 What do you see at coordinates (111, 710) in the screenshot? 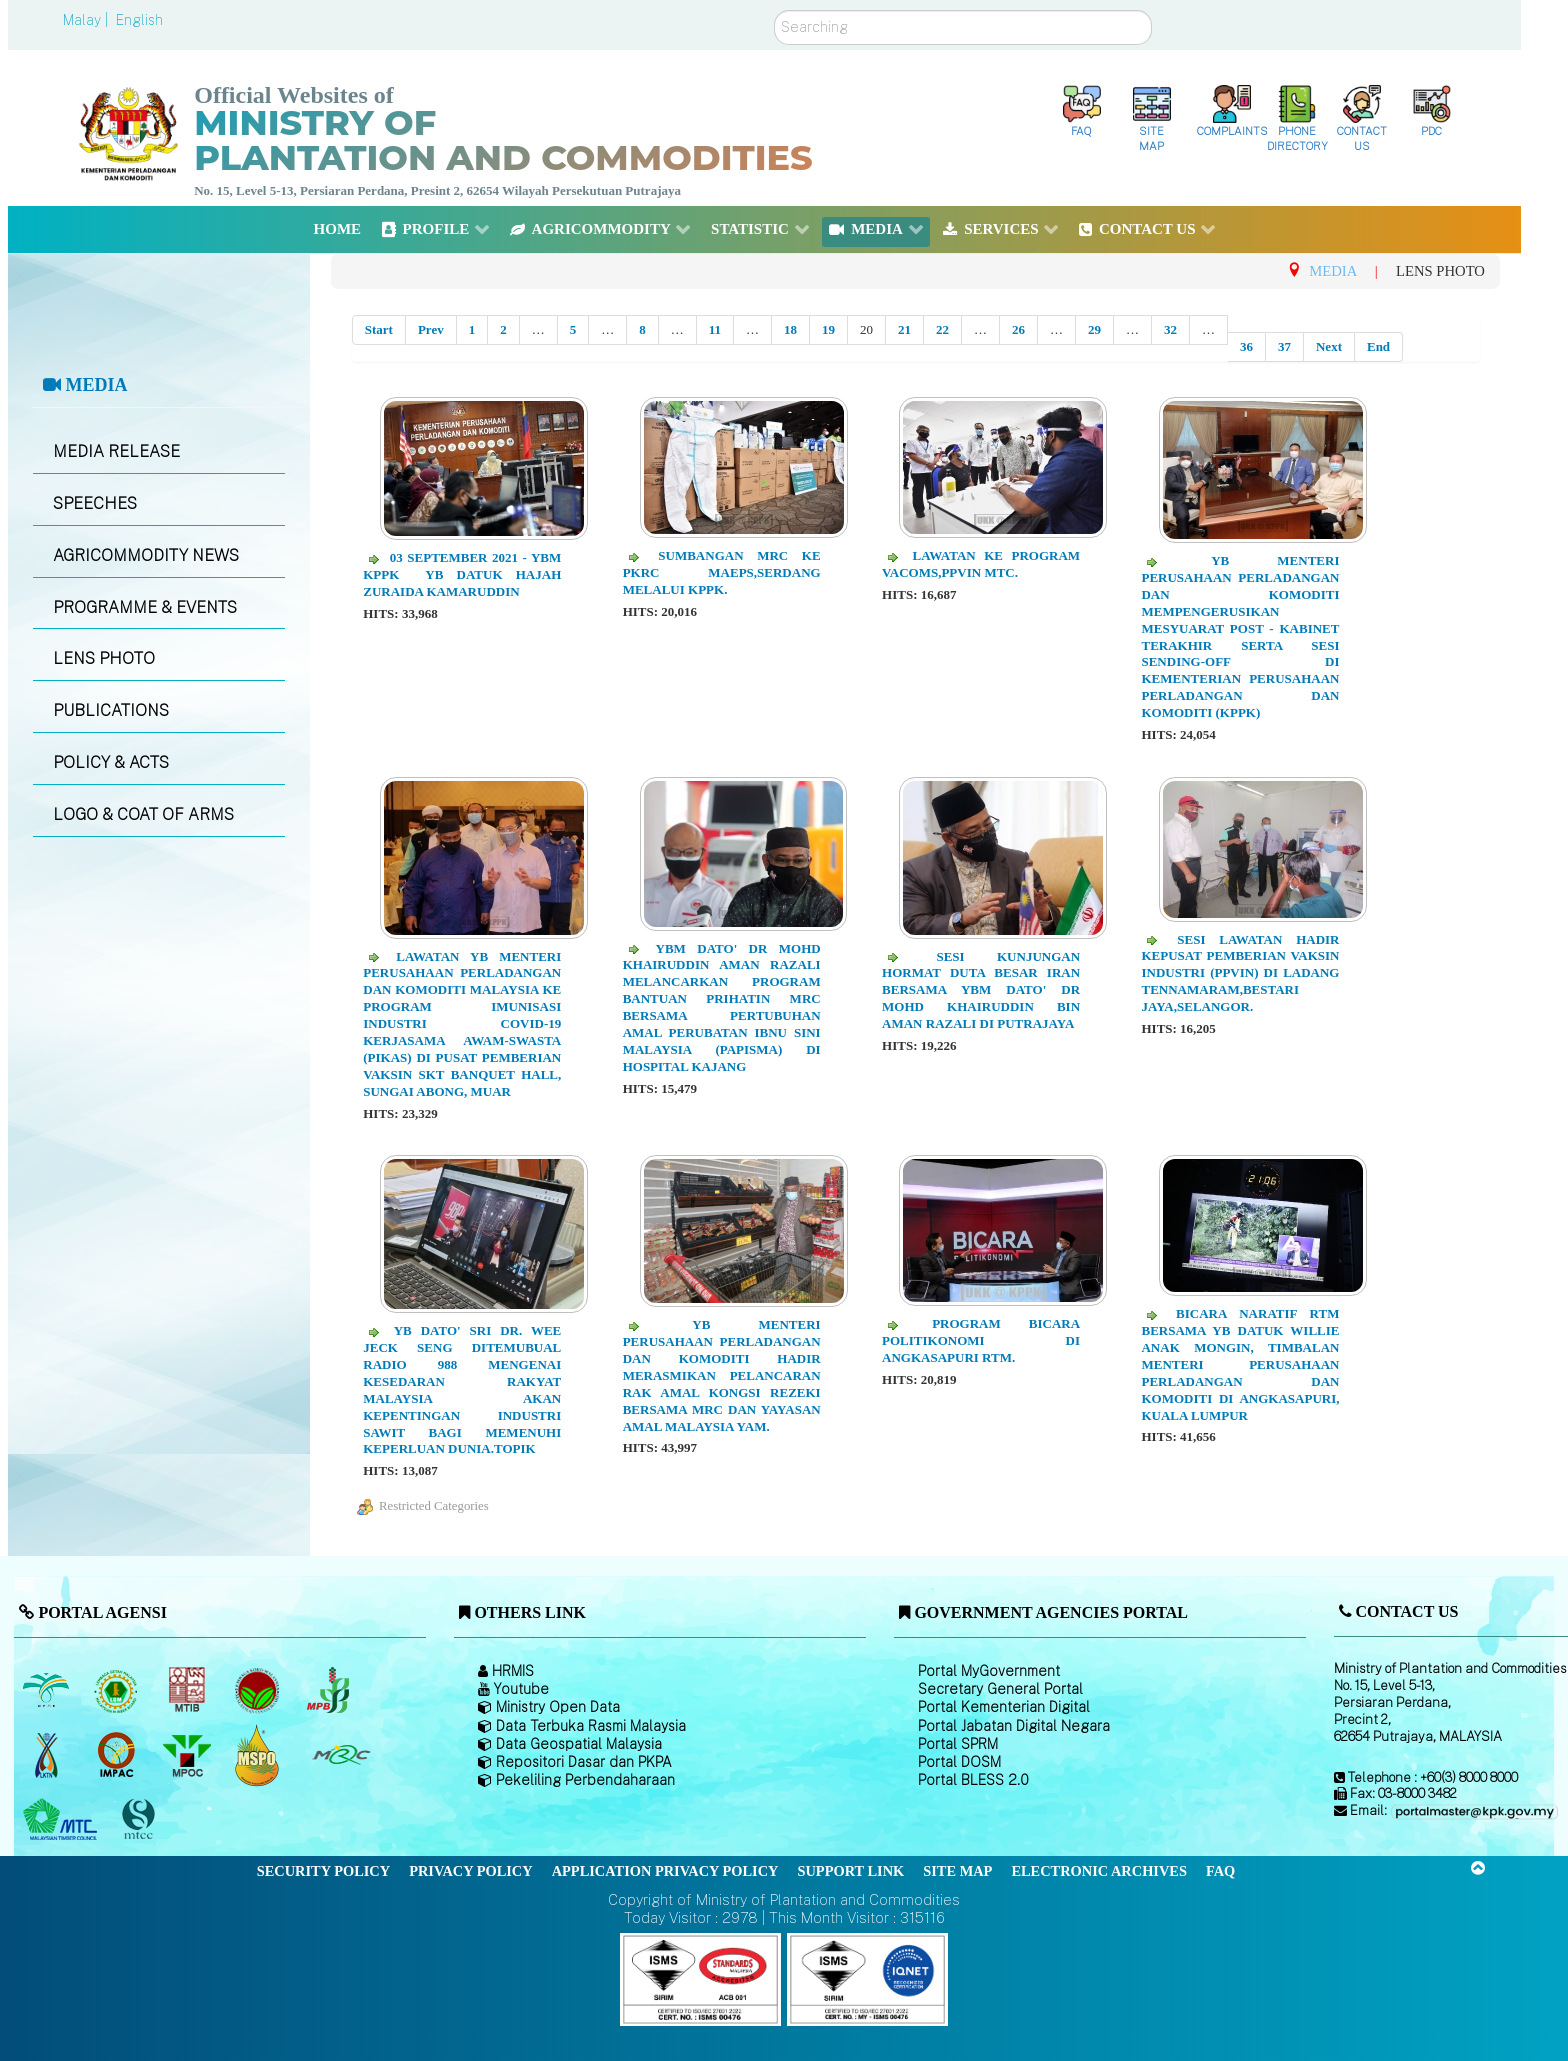
I see `PUBLICATIONS` at bounding box center [111, 710].